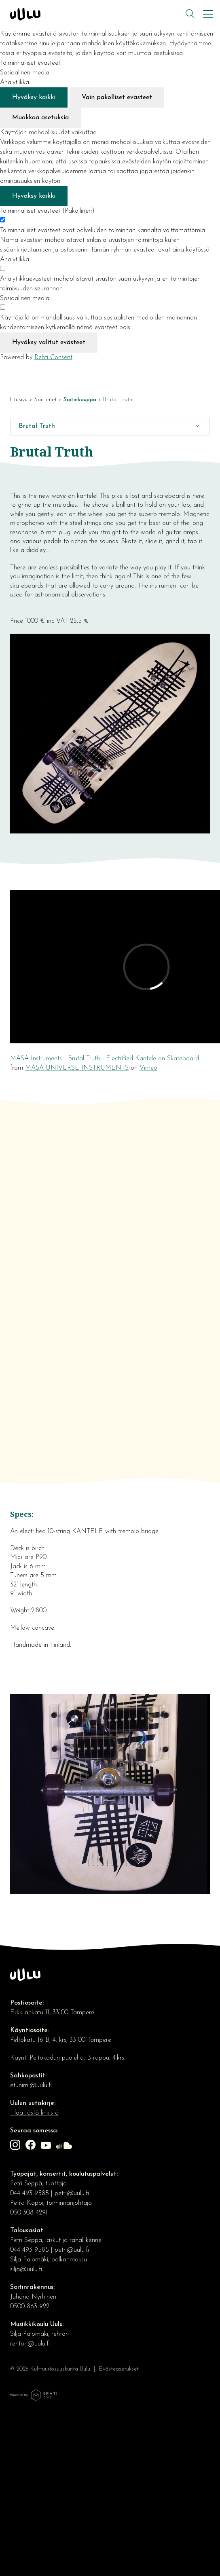 The height and width of the screenshot is (2576, 220). I want to click on Rehti Consent, so click(53, 357).